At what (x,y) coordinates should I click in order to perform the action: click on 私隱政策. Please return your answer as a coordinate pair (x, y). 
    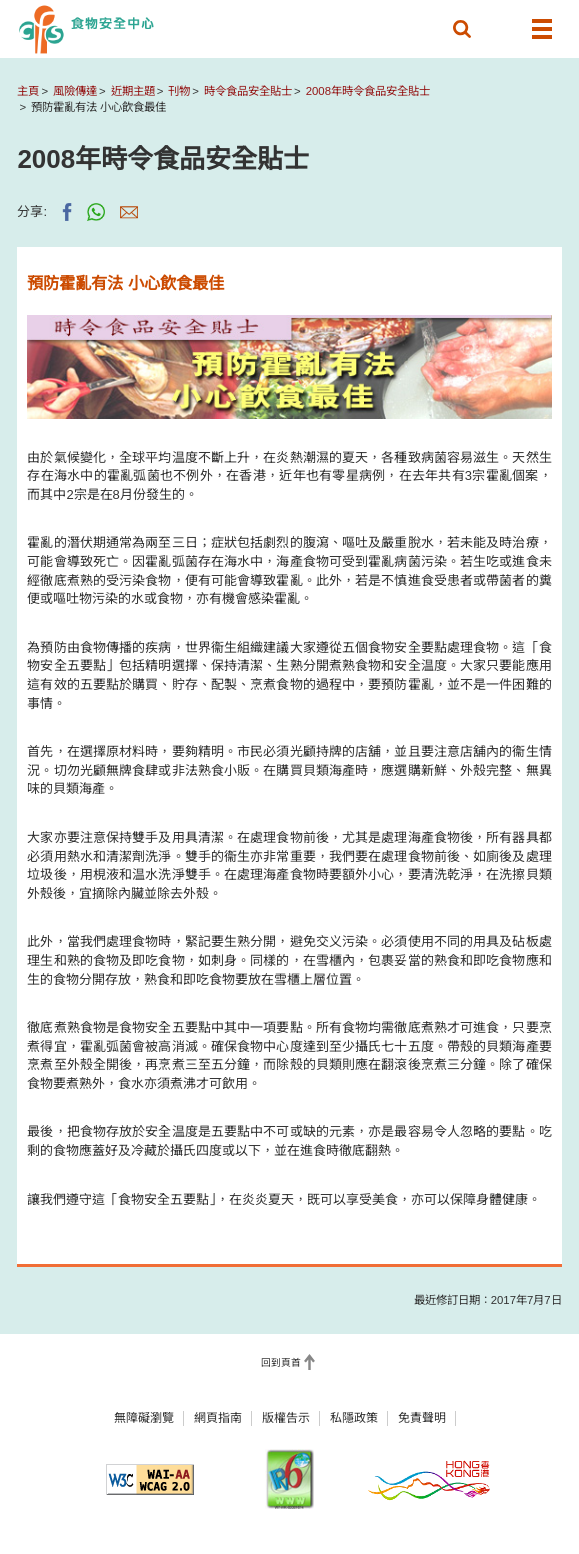
    Looking at the image, I should click on (354, 1418).